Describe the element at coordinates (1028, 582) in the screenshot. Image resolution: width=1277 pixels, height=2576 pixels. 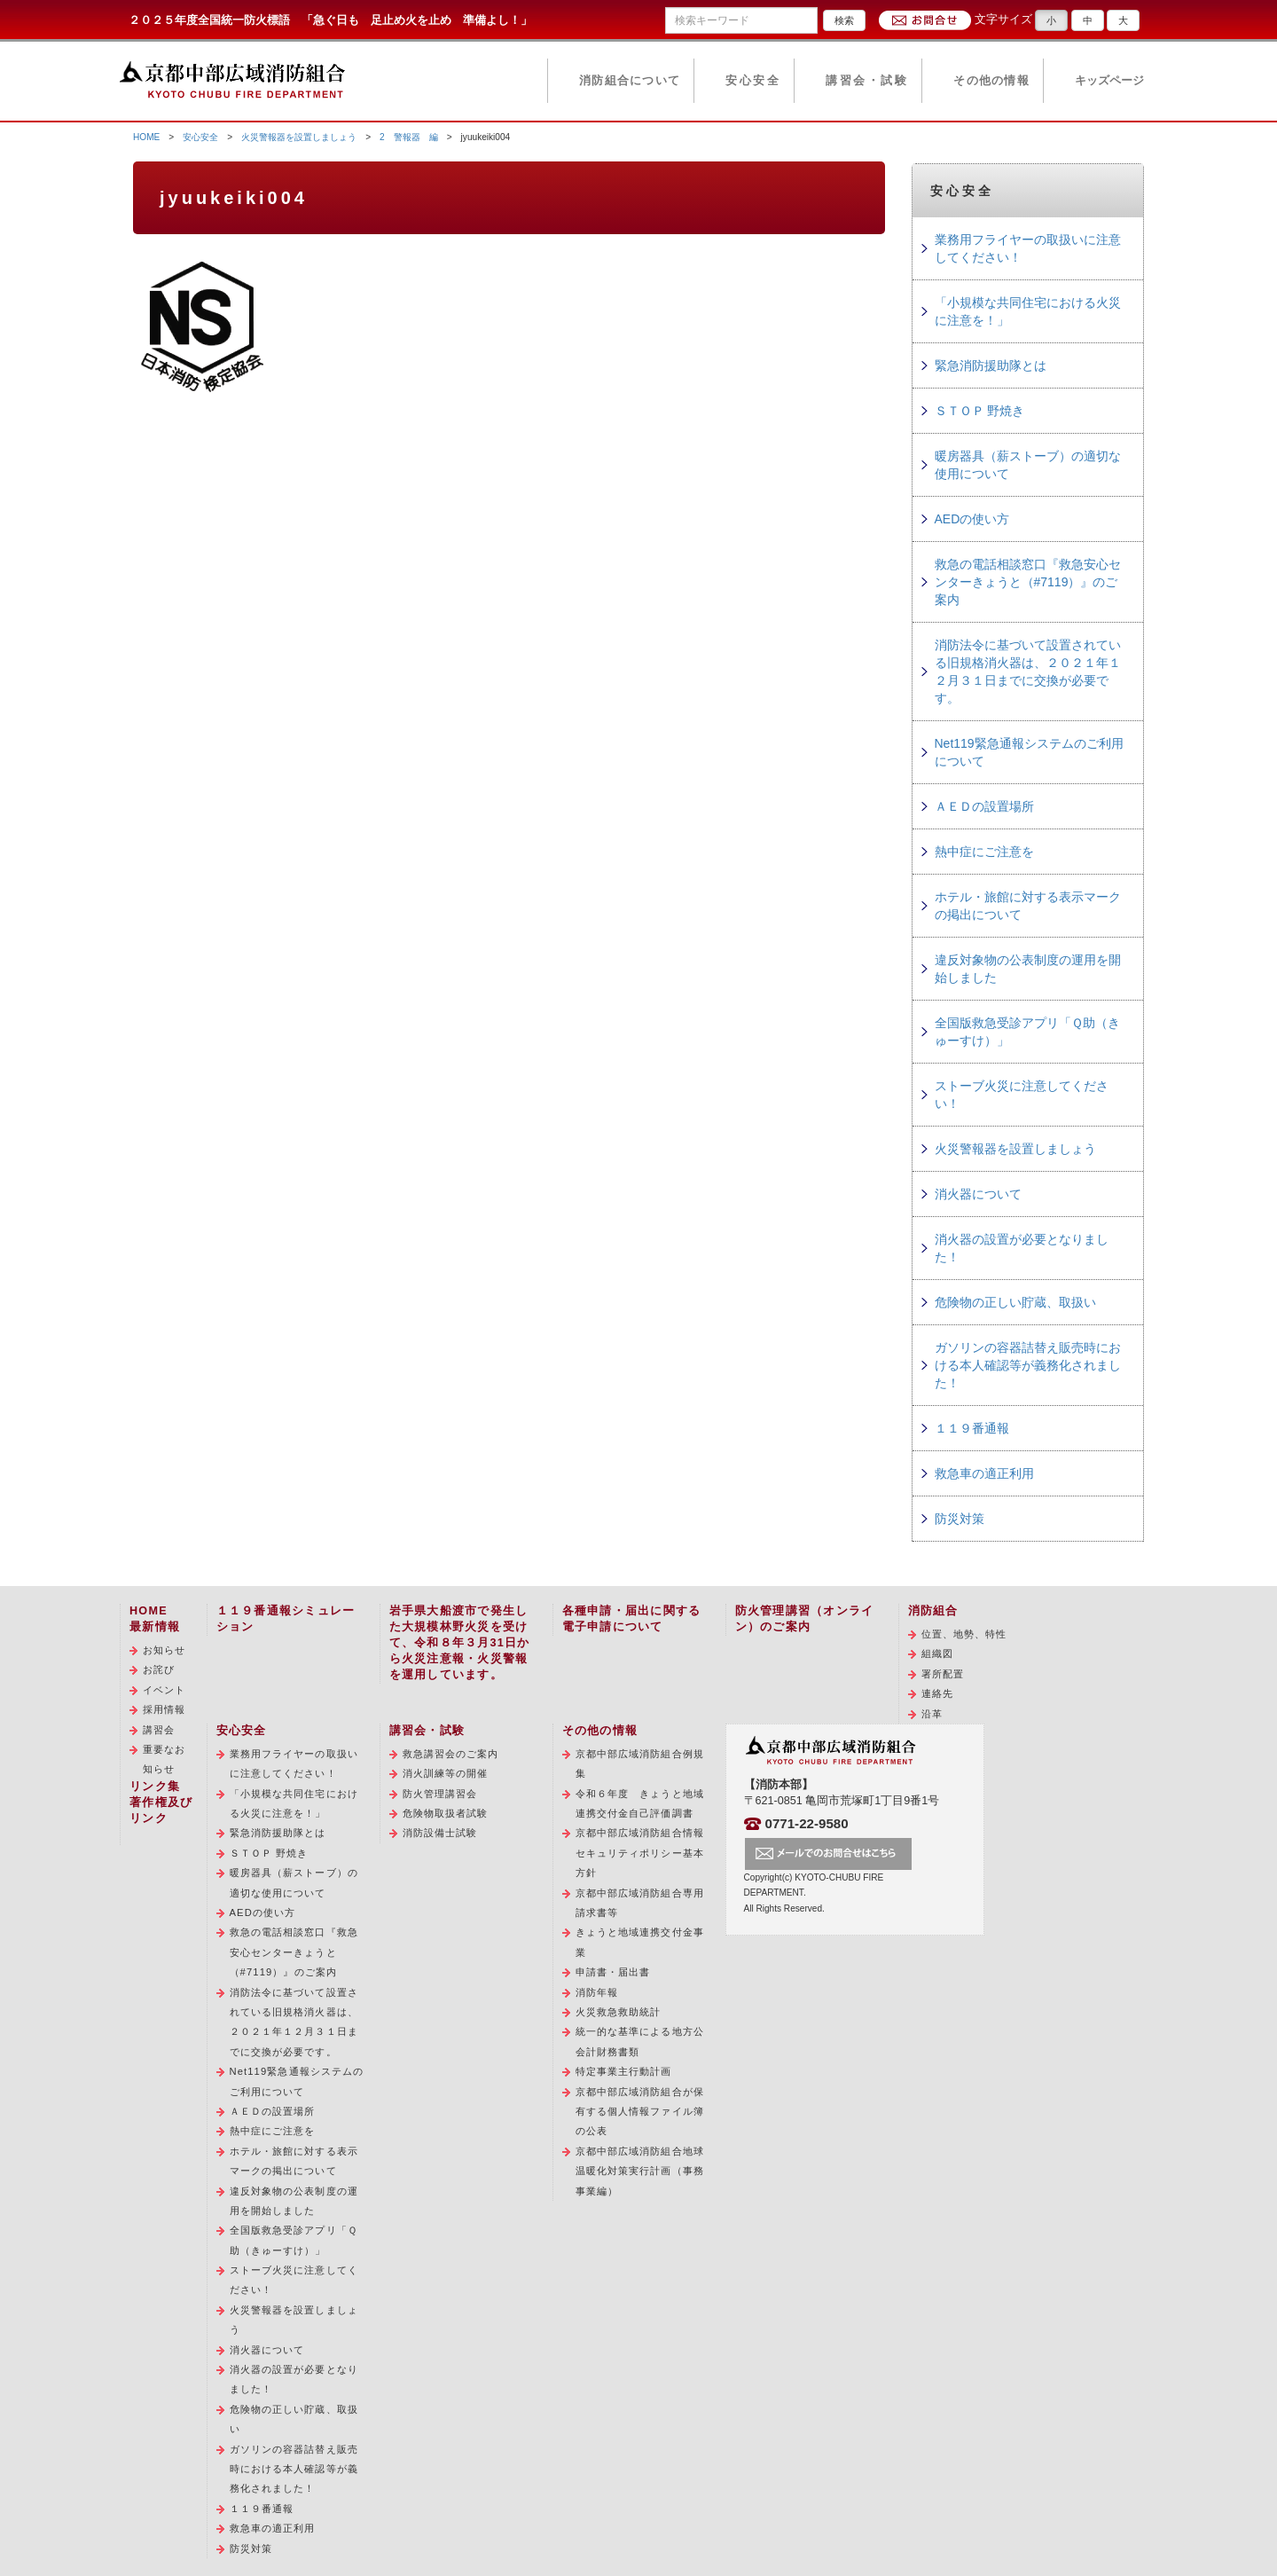
I see `救急の電話相談窓口『救急安心センターきょうと（#7119）』のご案内` at that location.